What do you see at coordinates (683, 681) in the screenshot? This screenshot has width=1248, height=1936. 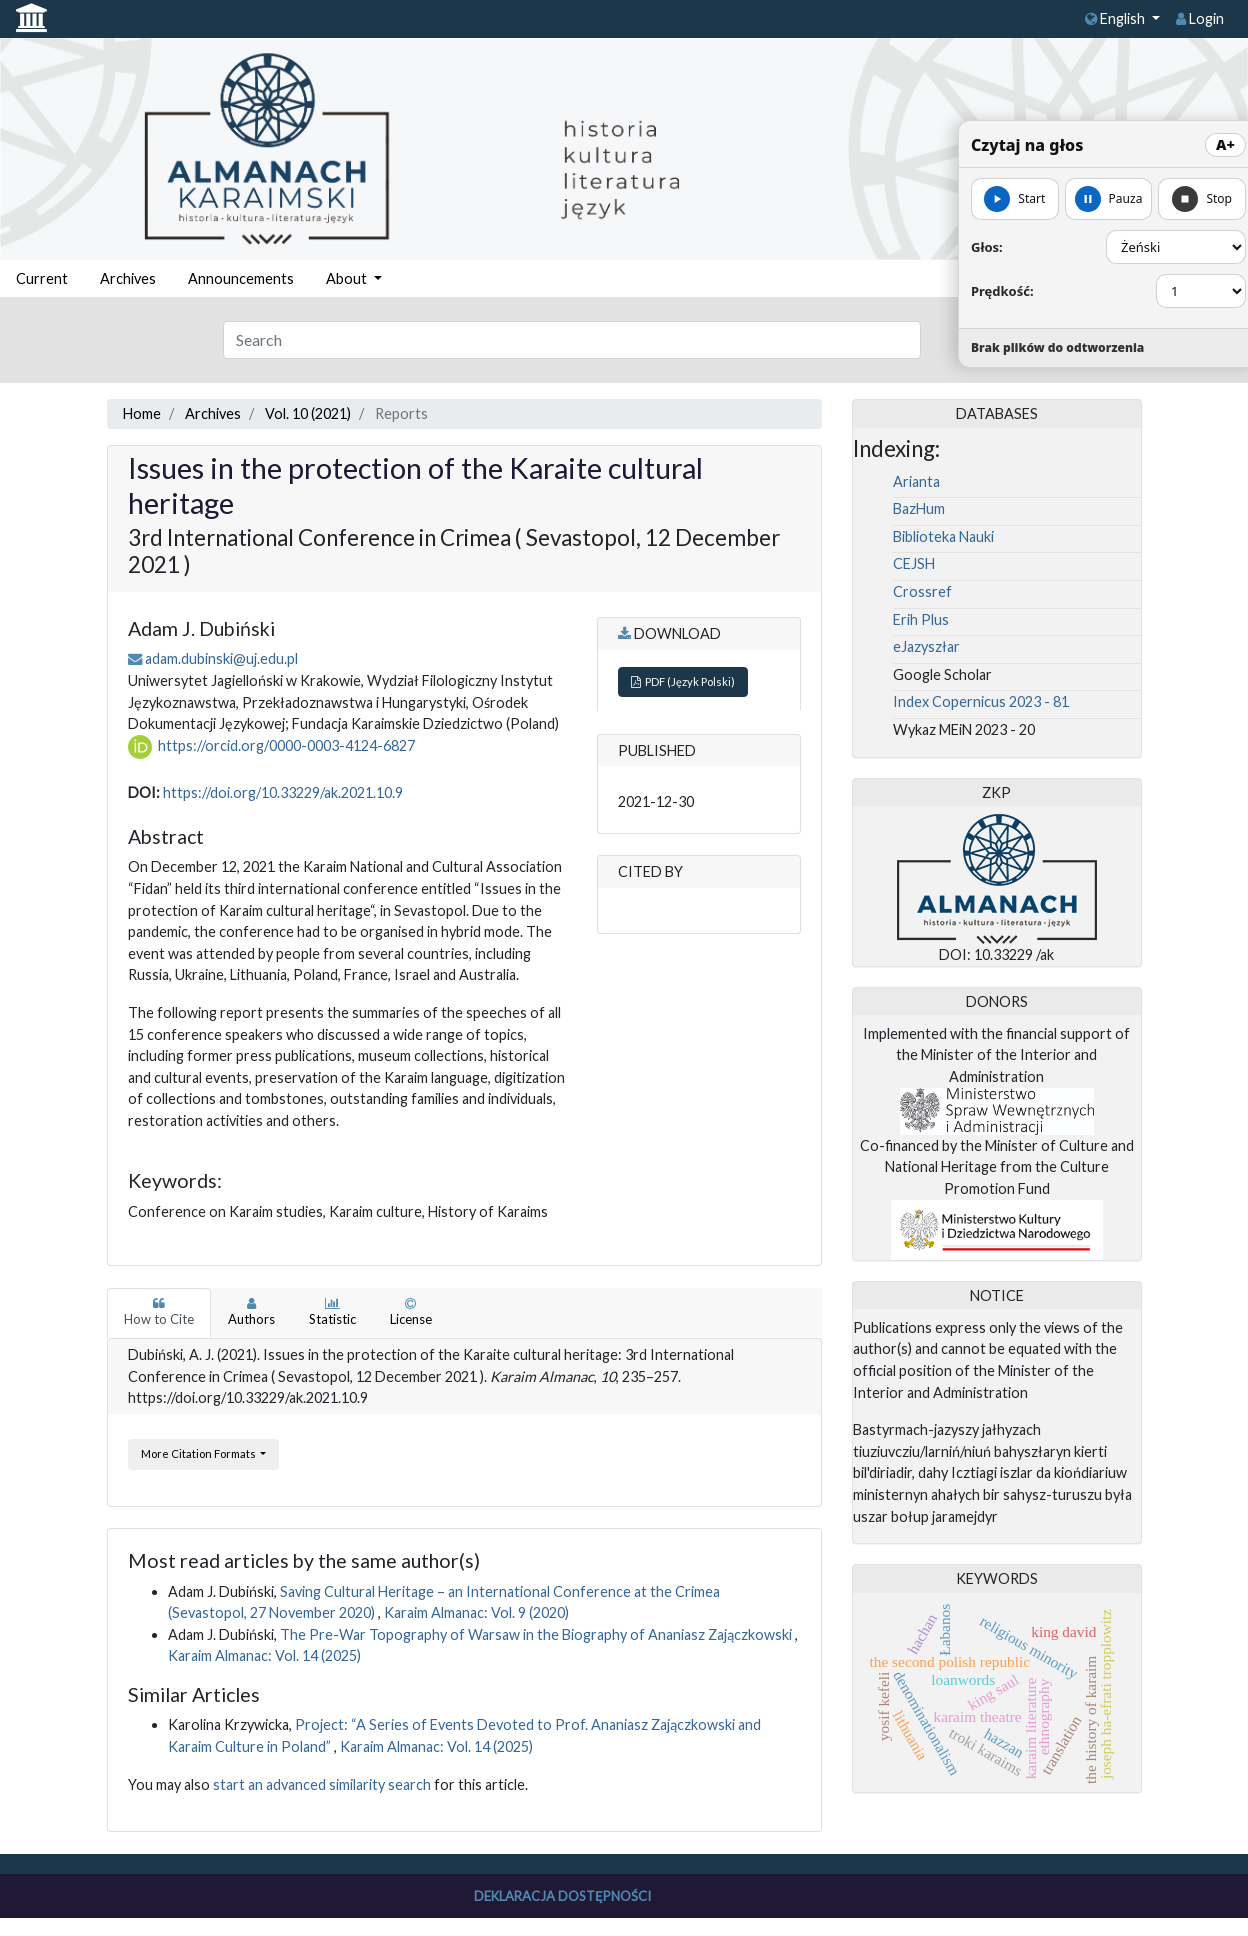 I see `PDF (Język Polski)` at bounding box center [683, 681].